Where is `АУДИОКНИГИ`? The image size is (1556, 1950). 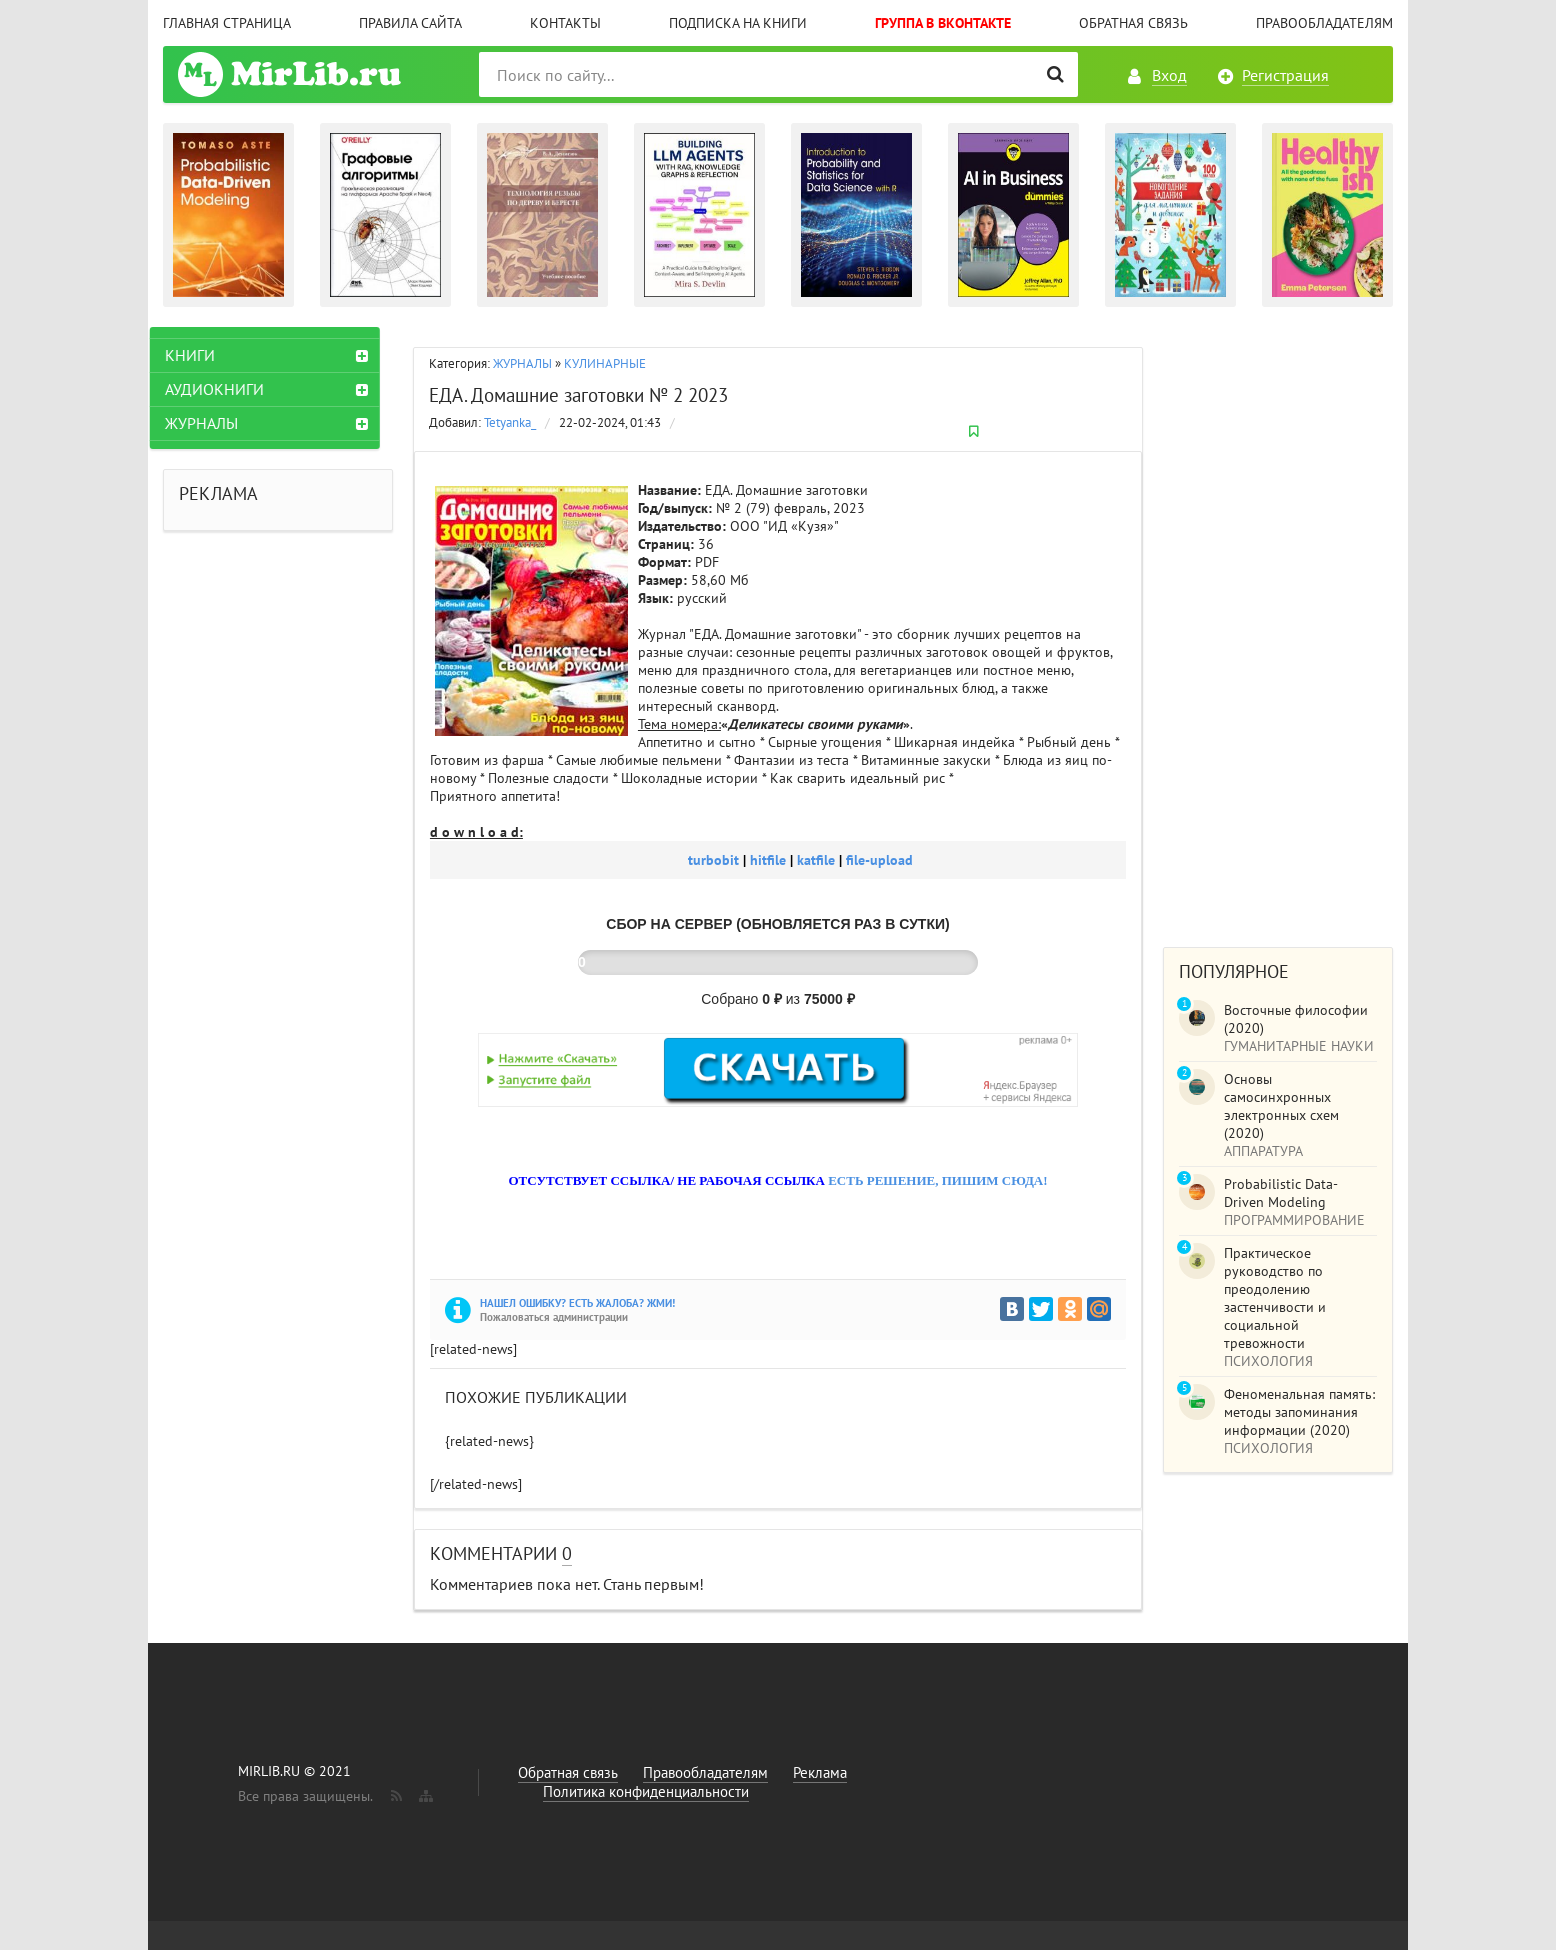 АУДИОКНИГИ is located at coordinates (227, 389).